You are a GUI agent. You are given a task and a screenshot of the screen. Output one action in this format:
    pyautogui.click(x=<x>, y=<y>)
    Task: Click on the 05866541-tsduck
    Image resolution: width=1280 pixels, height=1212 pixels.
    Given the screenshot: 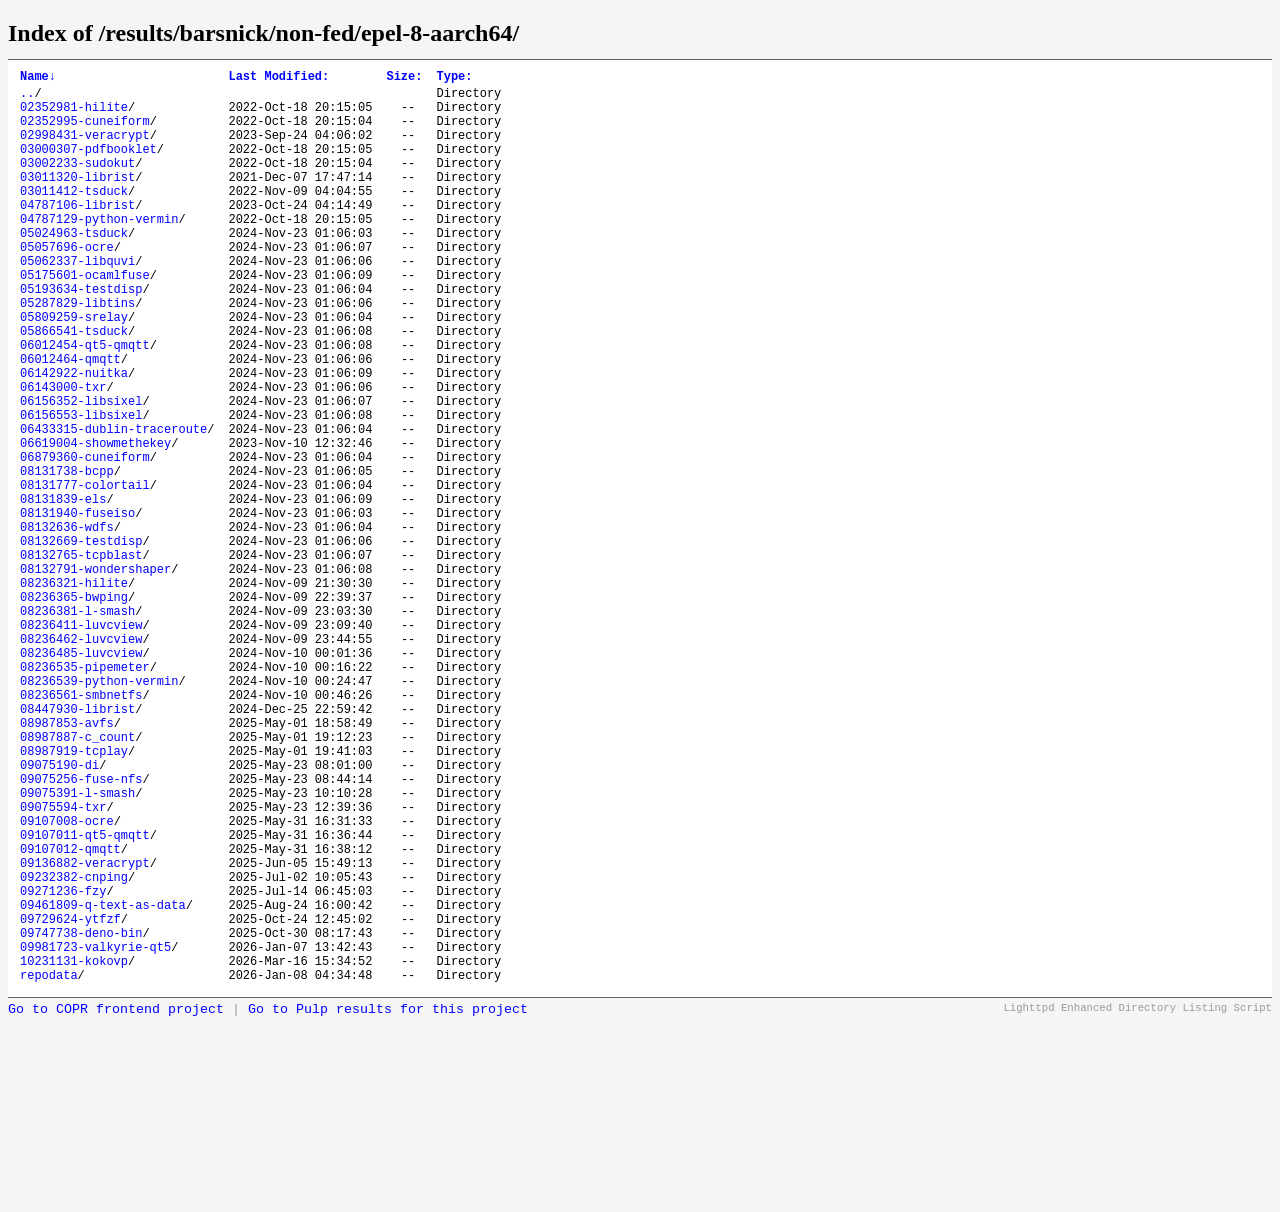 What is the action you would take?
    pyautogui.click(x=74, y=387)
    